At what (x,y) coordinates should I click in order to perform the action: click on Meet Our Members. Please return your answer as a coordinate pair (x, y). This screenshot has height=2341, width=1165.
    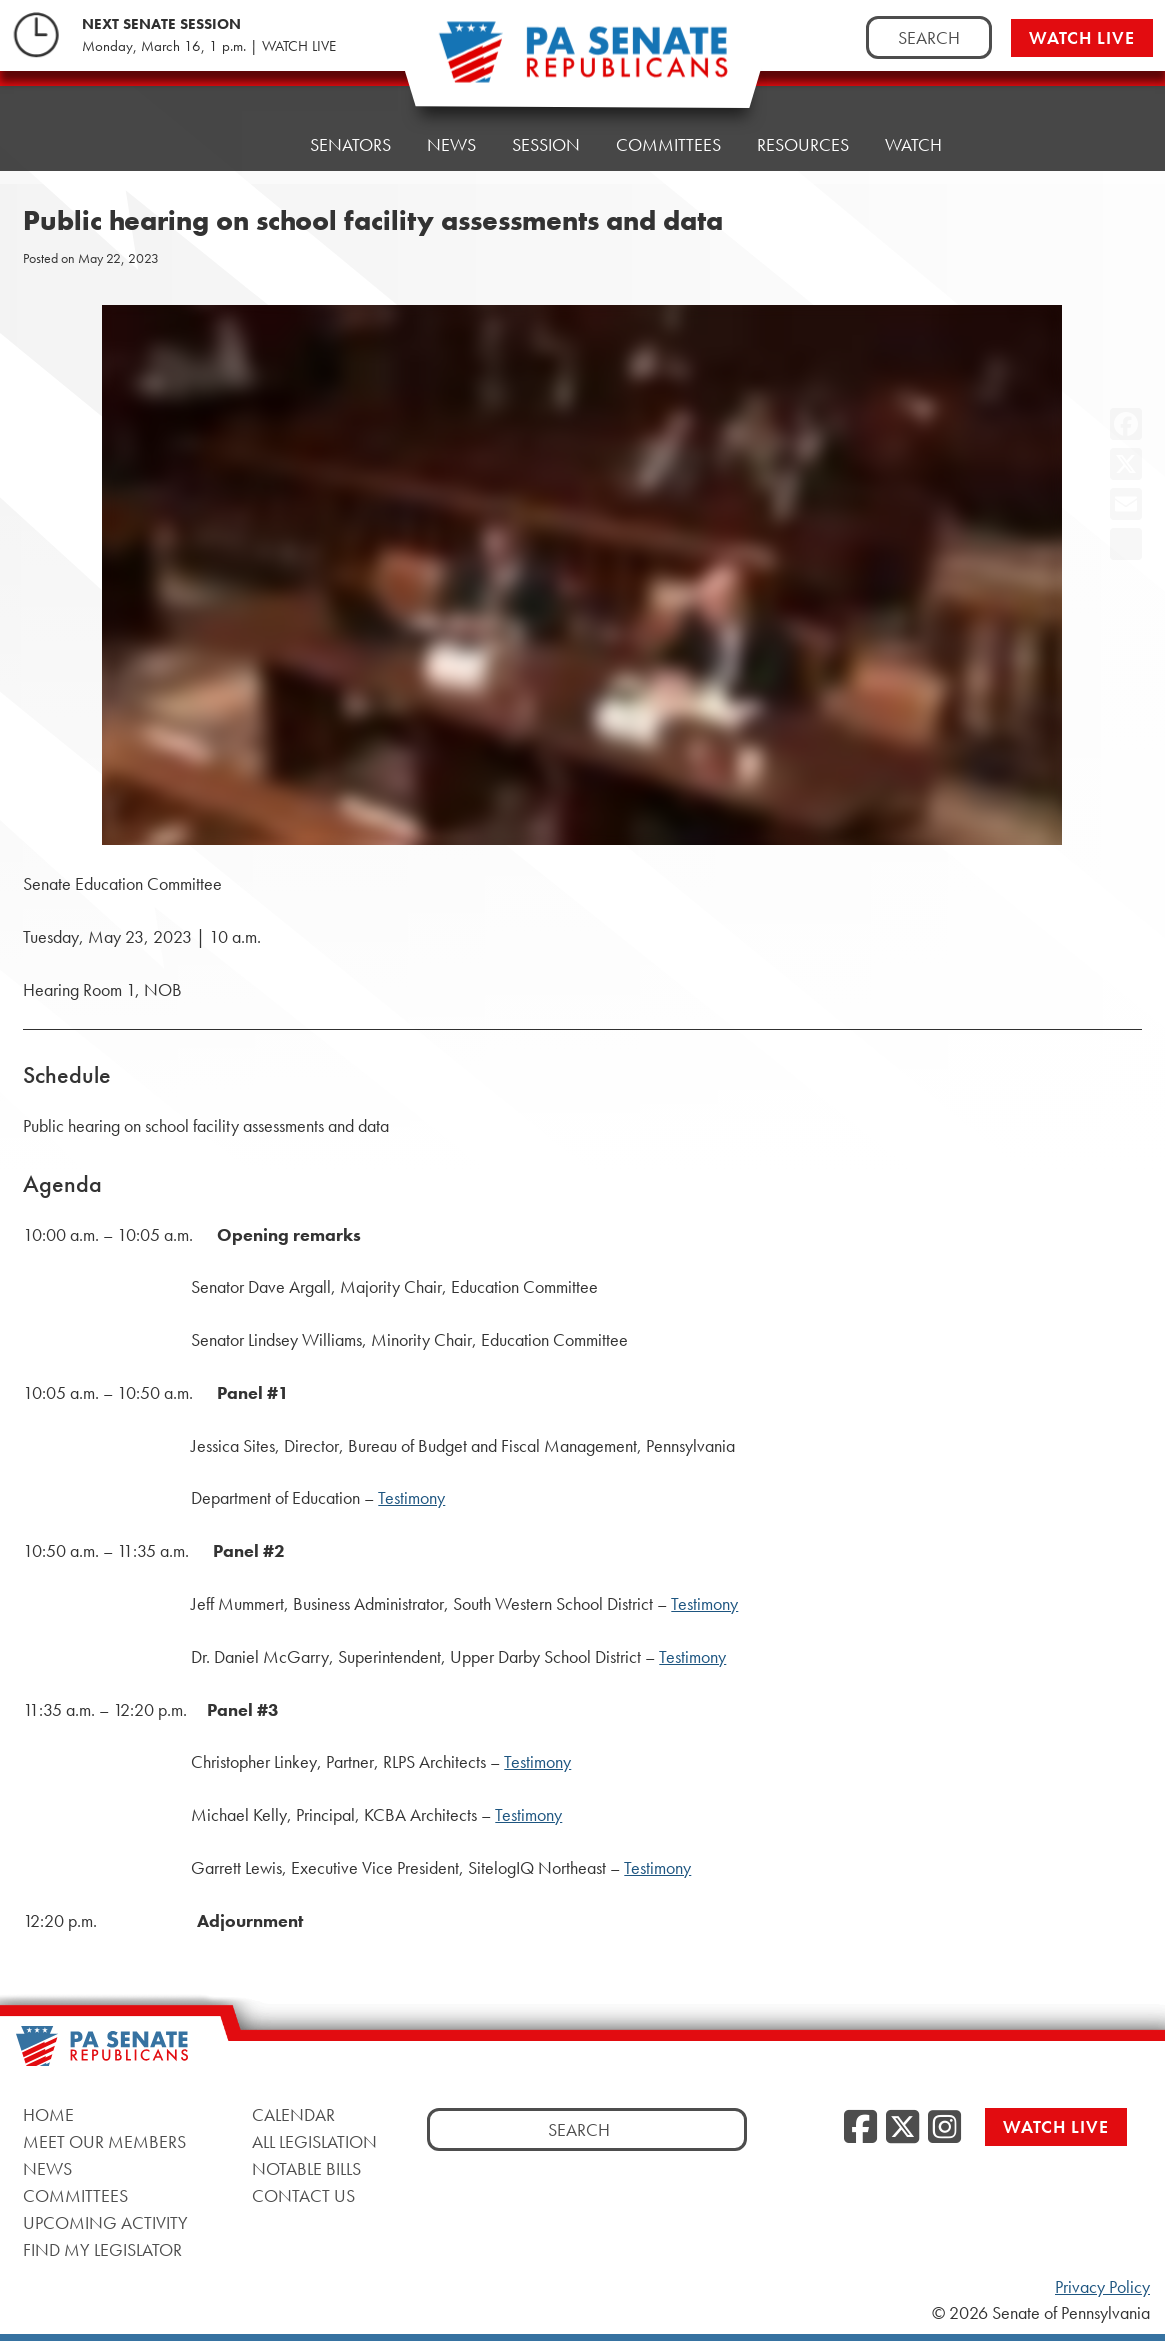
    Looking at the image, I should click on (104, 2141).